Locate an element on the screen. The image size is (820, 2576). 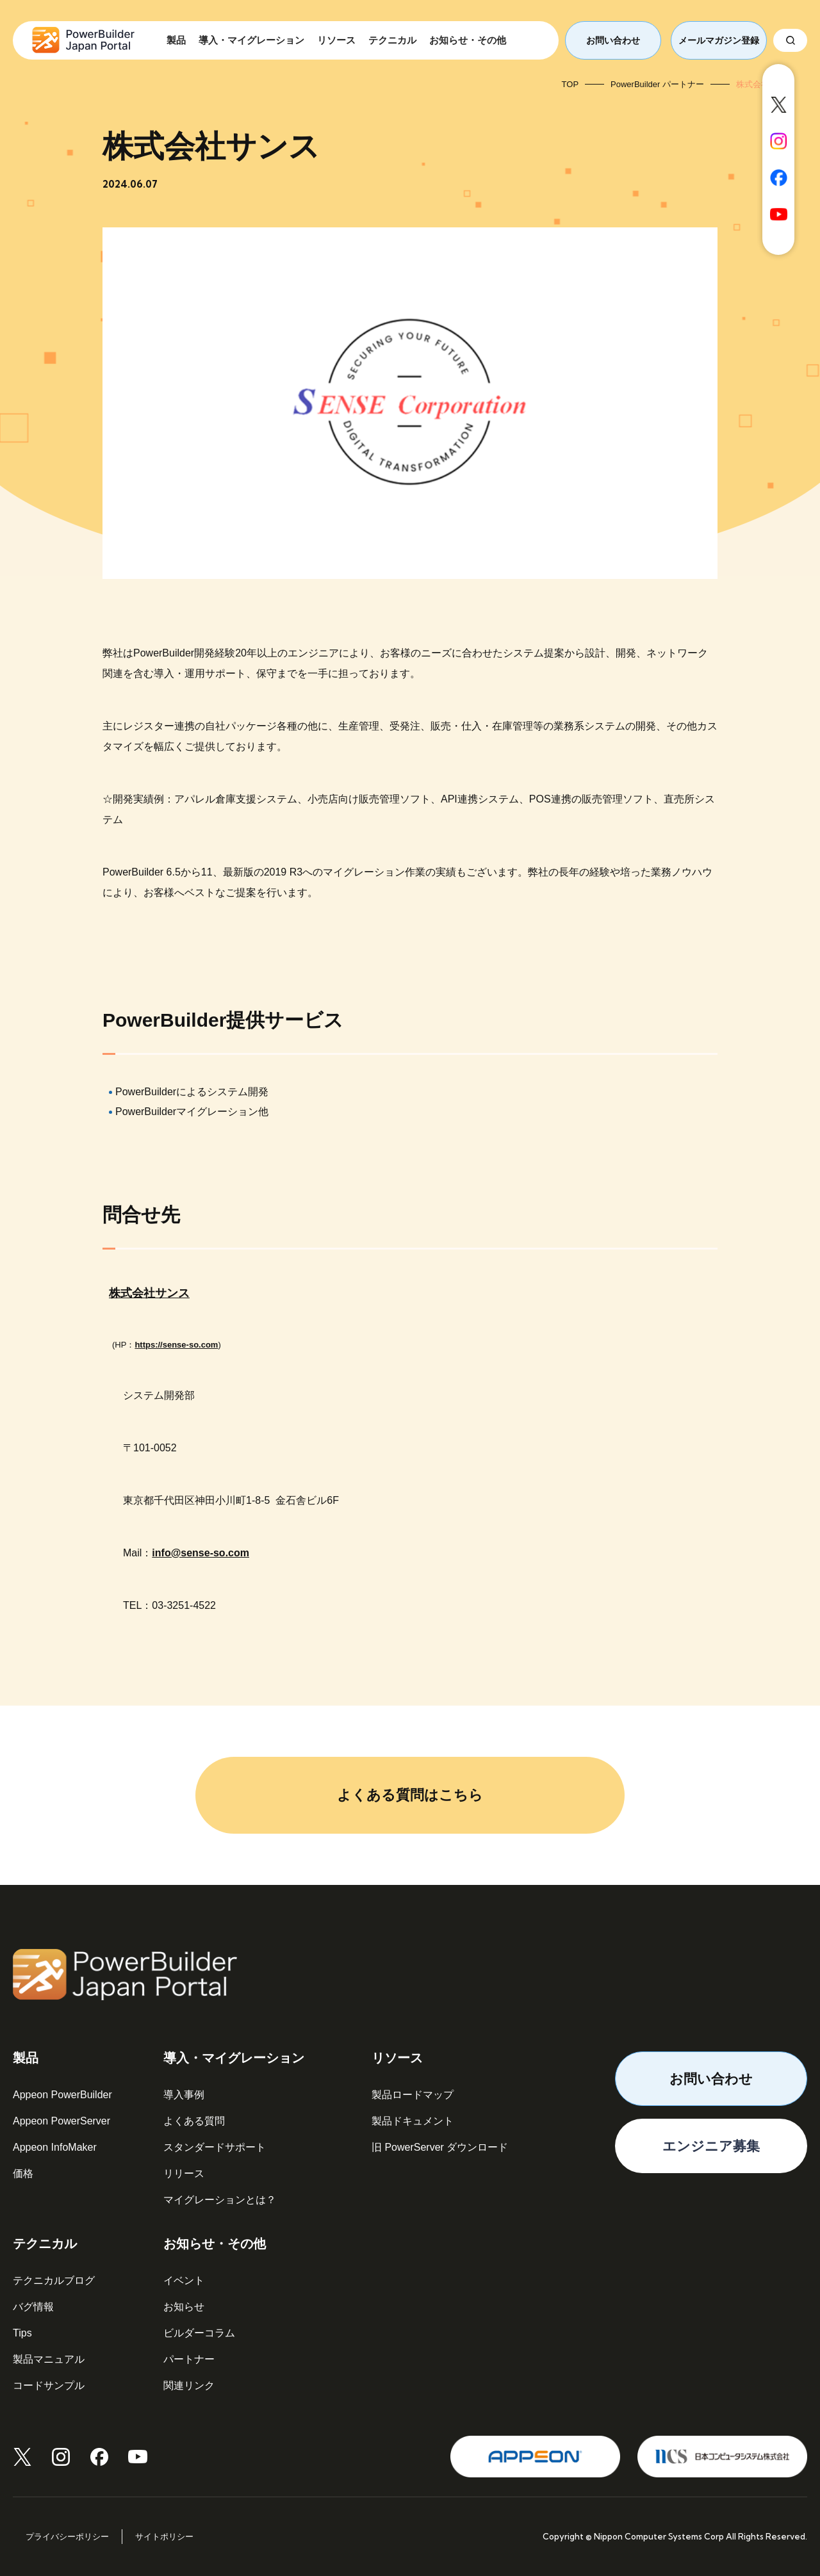
メールマガジン登録 is located at coordinates (718, 40).